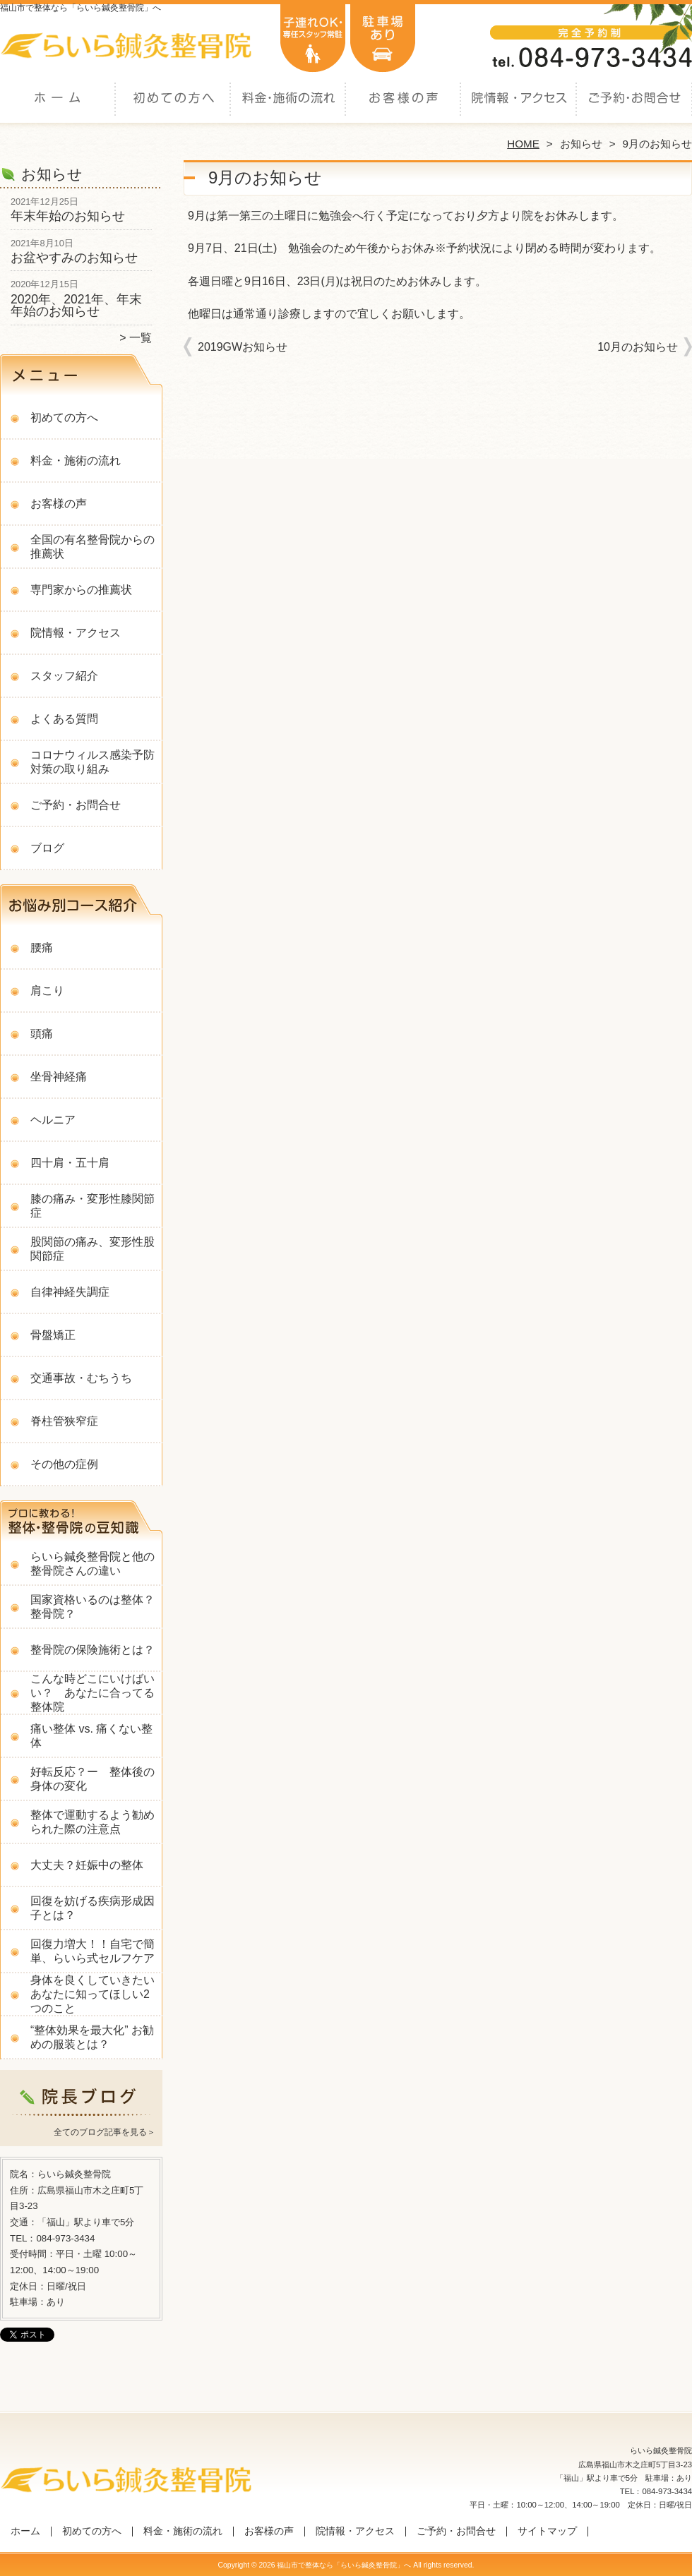  What do you see at coordinates (68, 216) in the screenshot?
I see `年末年始のお知らせ` at bounding box center [68, 216].